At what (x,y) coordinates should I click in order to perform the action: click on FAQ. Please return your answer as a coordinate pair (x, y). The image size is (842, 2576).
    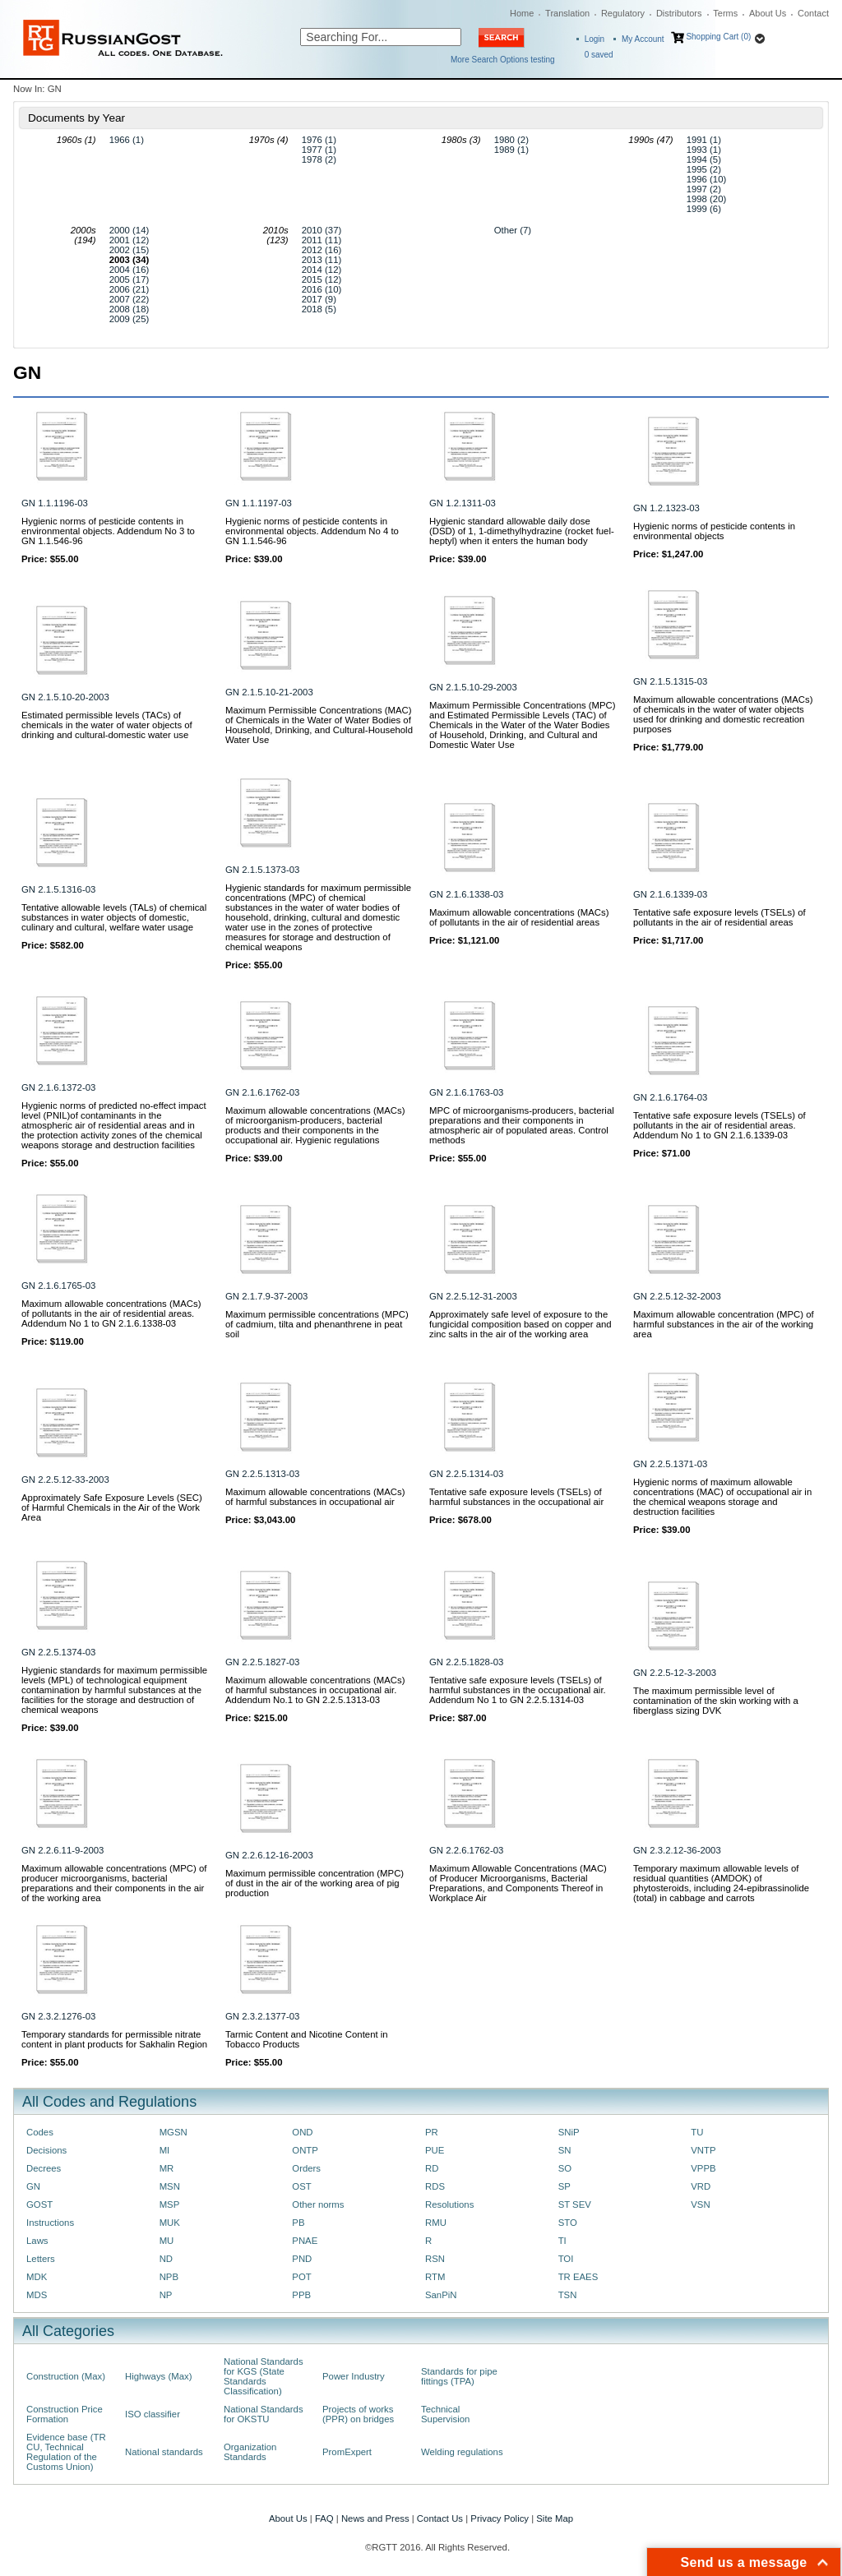
    Looking at the image, I should click on (324, 2518).